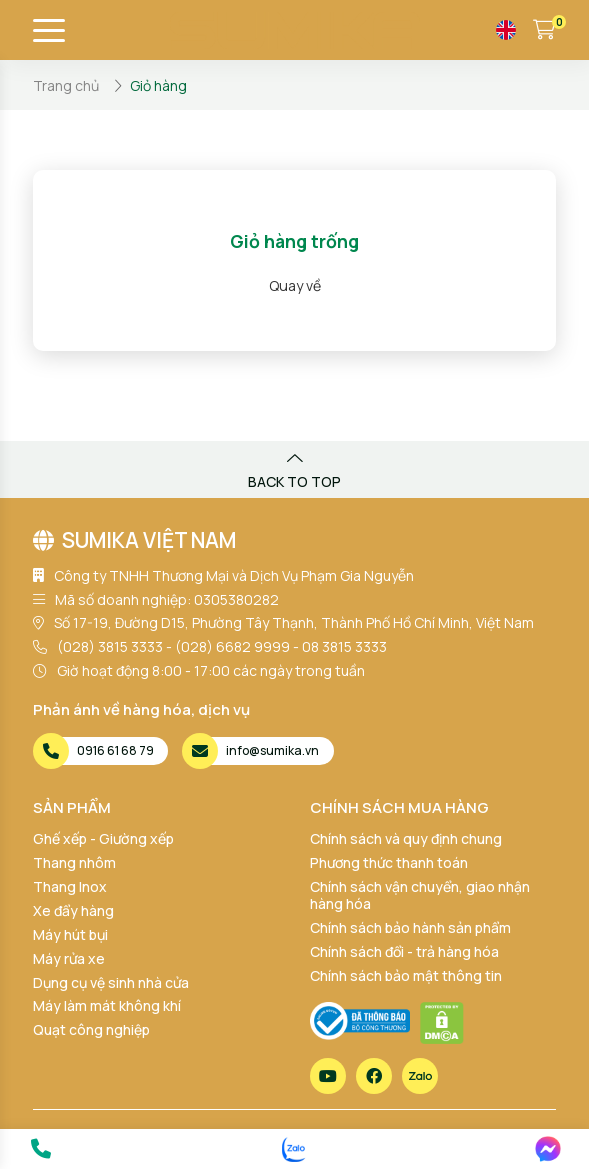 This screenshot has height=1169, width=589. What do you see at coordinates (406, 975) in the screenshot?
I see `Chính sách bảo mật thông tin` at bounding box center [406, 975].